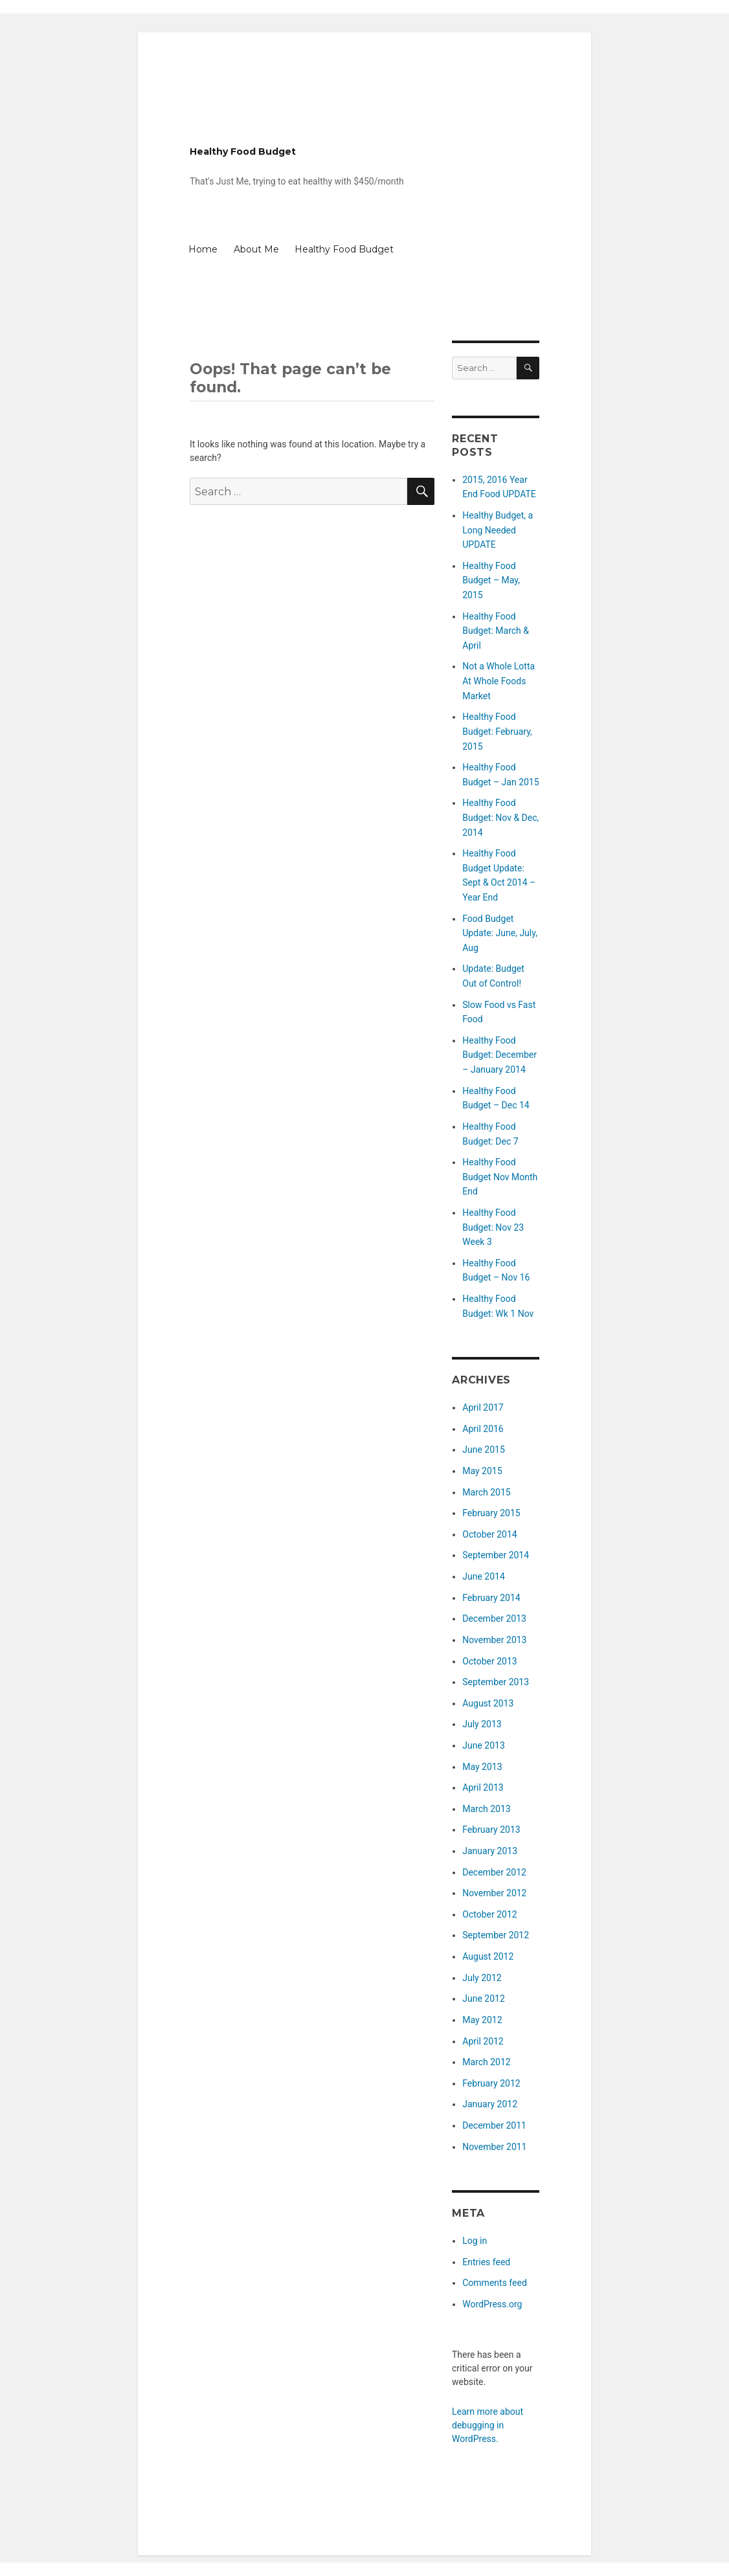  Describe the element at coordinates (486, 1492) in the screenshot. I see `March 2015` at that location.